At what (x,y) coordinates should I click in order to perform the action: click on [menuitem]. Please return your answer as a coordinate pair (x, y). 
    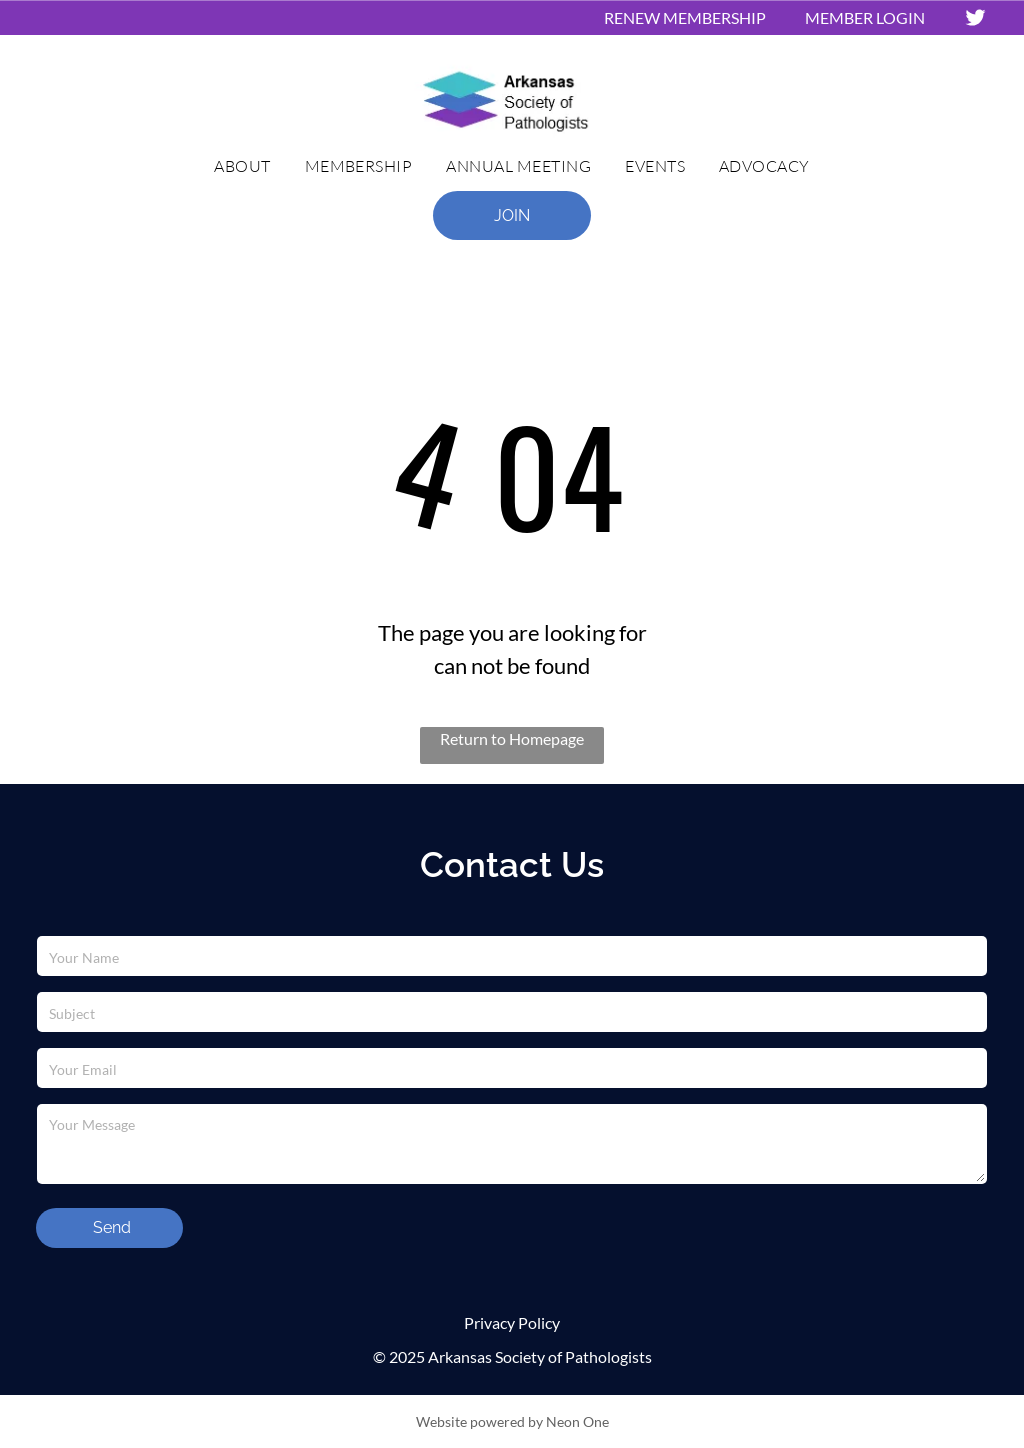
    Looking at the image, I should click on (242, 166).